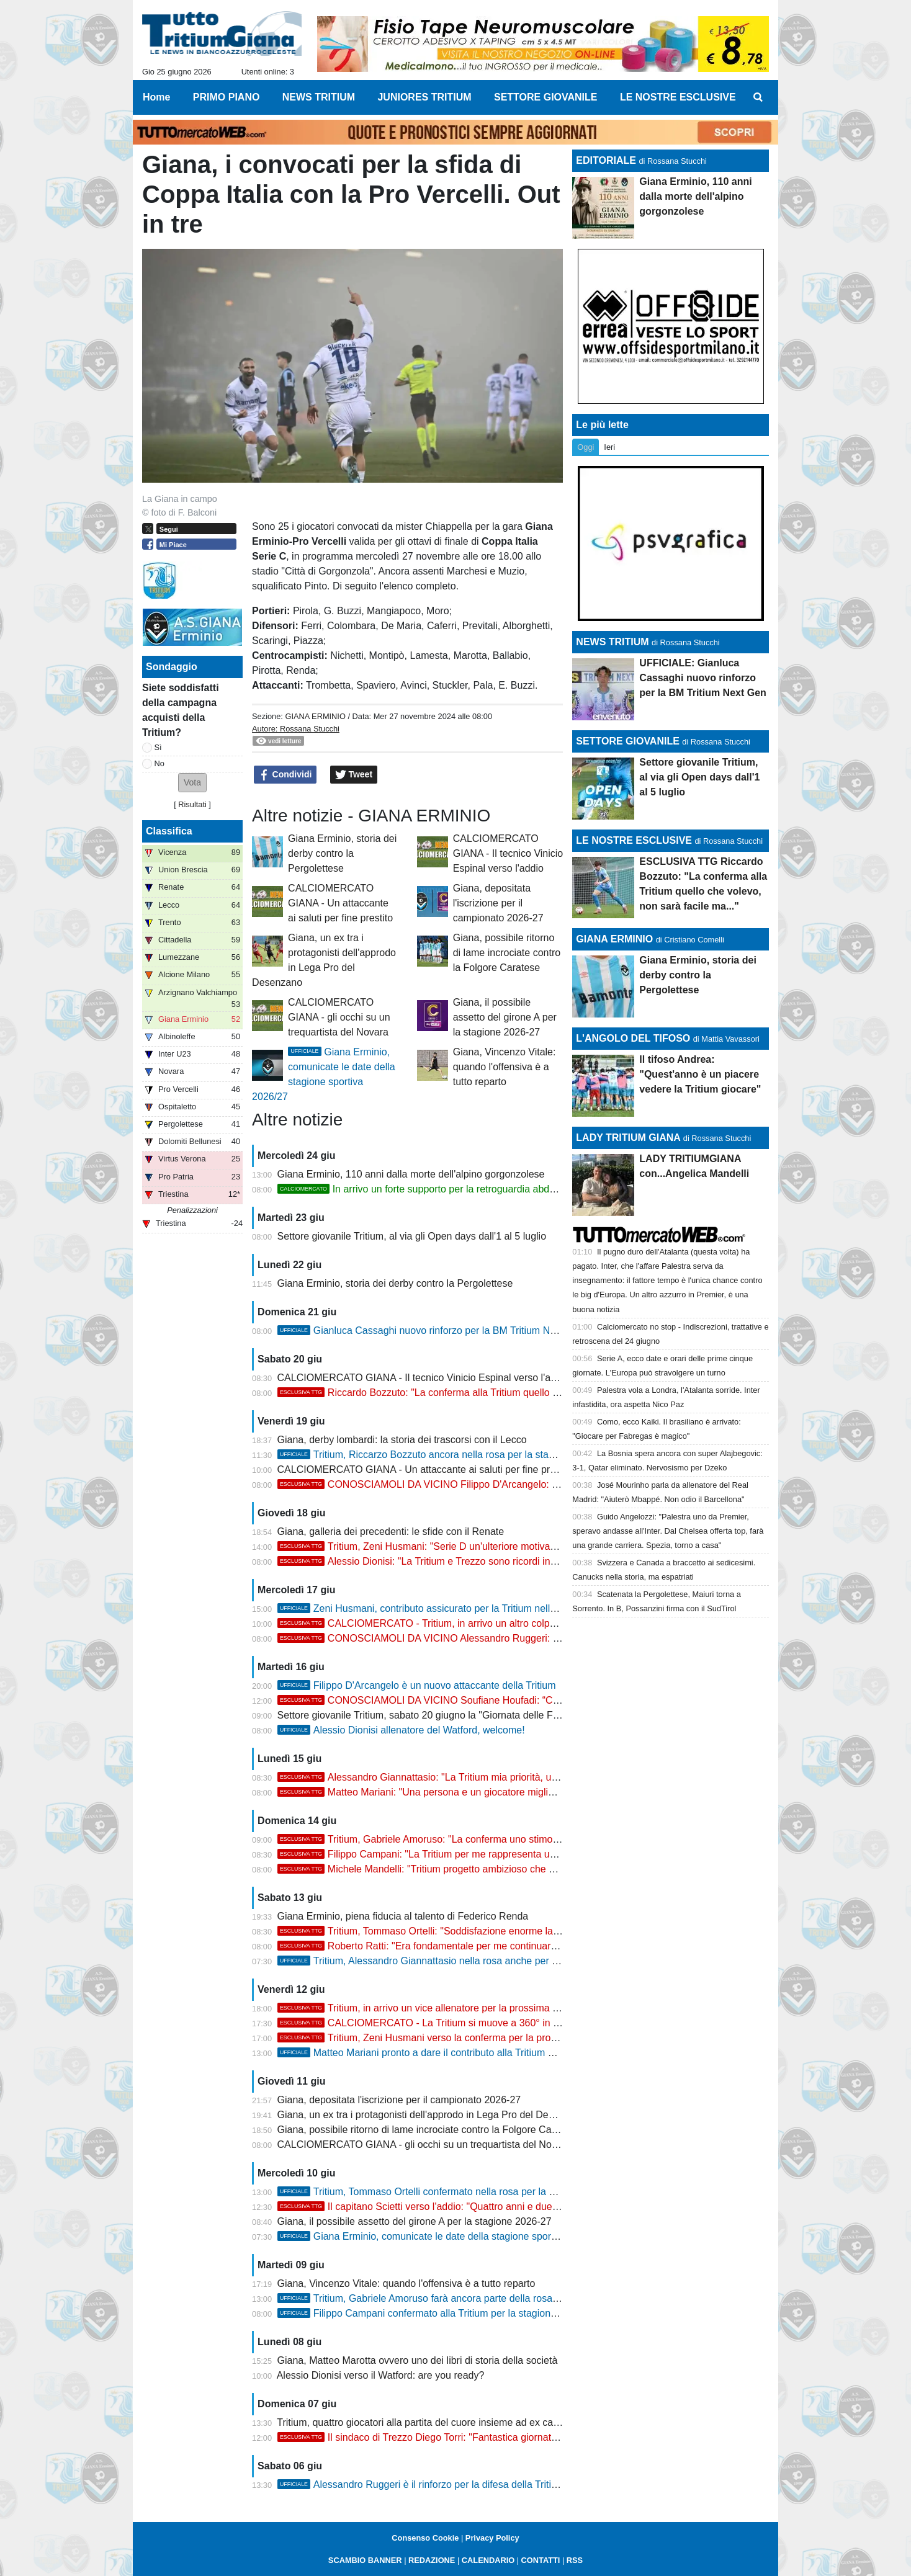 This screenshot has height=2576, width=911. What do you see at coordinates (411, 1174) in the screenshot?
I see `Giana Erminio, 110 anni dalla morte dell'alpino gorgonzolese` at bounding box center [411, 1174].